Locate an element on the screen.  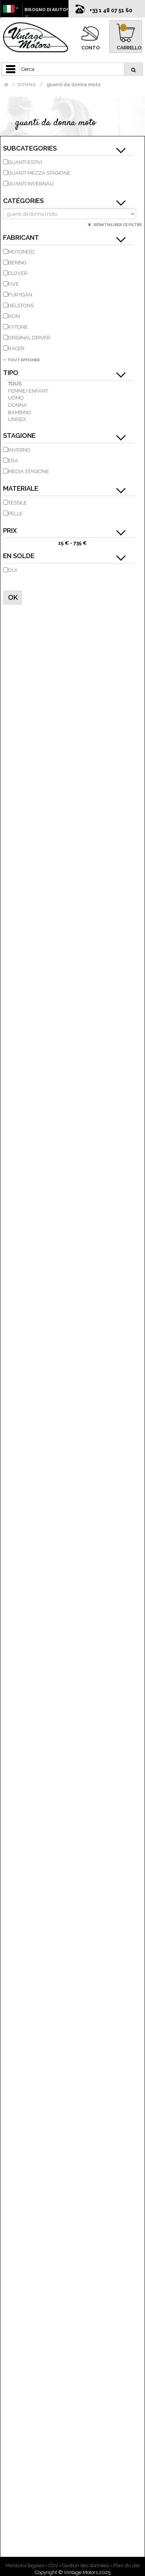
Plan du site is located at coordinates (126, 2565).